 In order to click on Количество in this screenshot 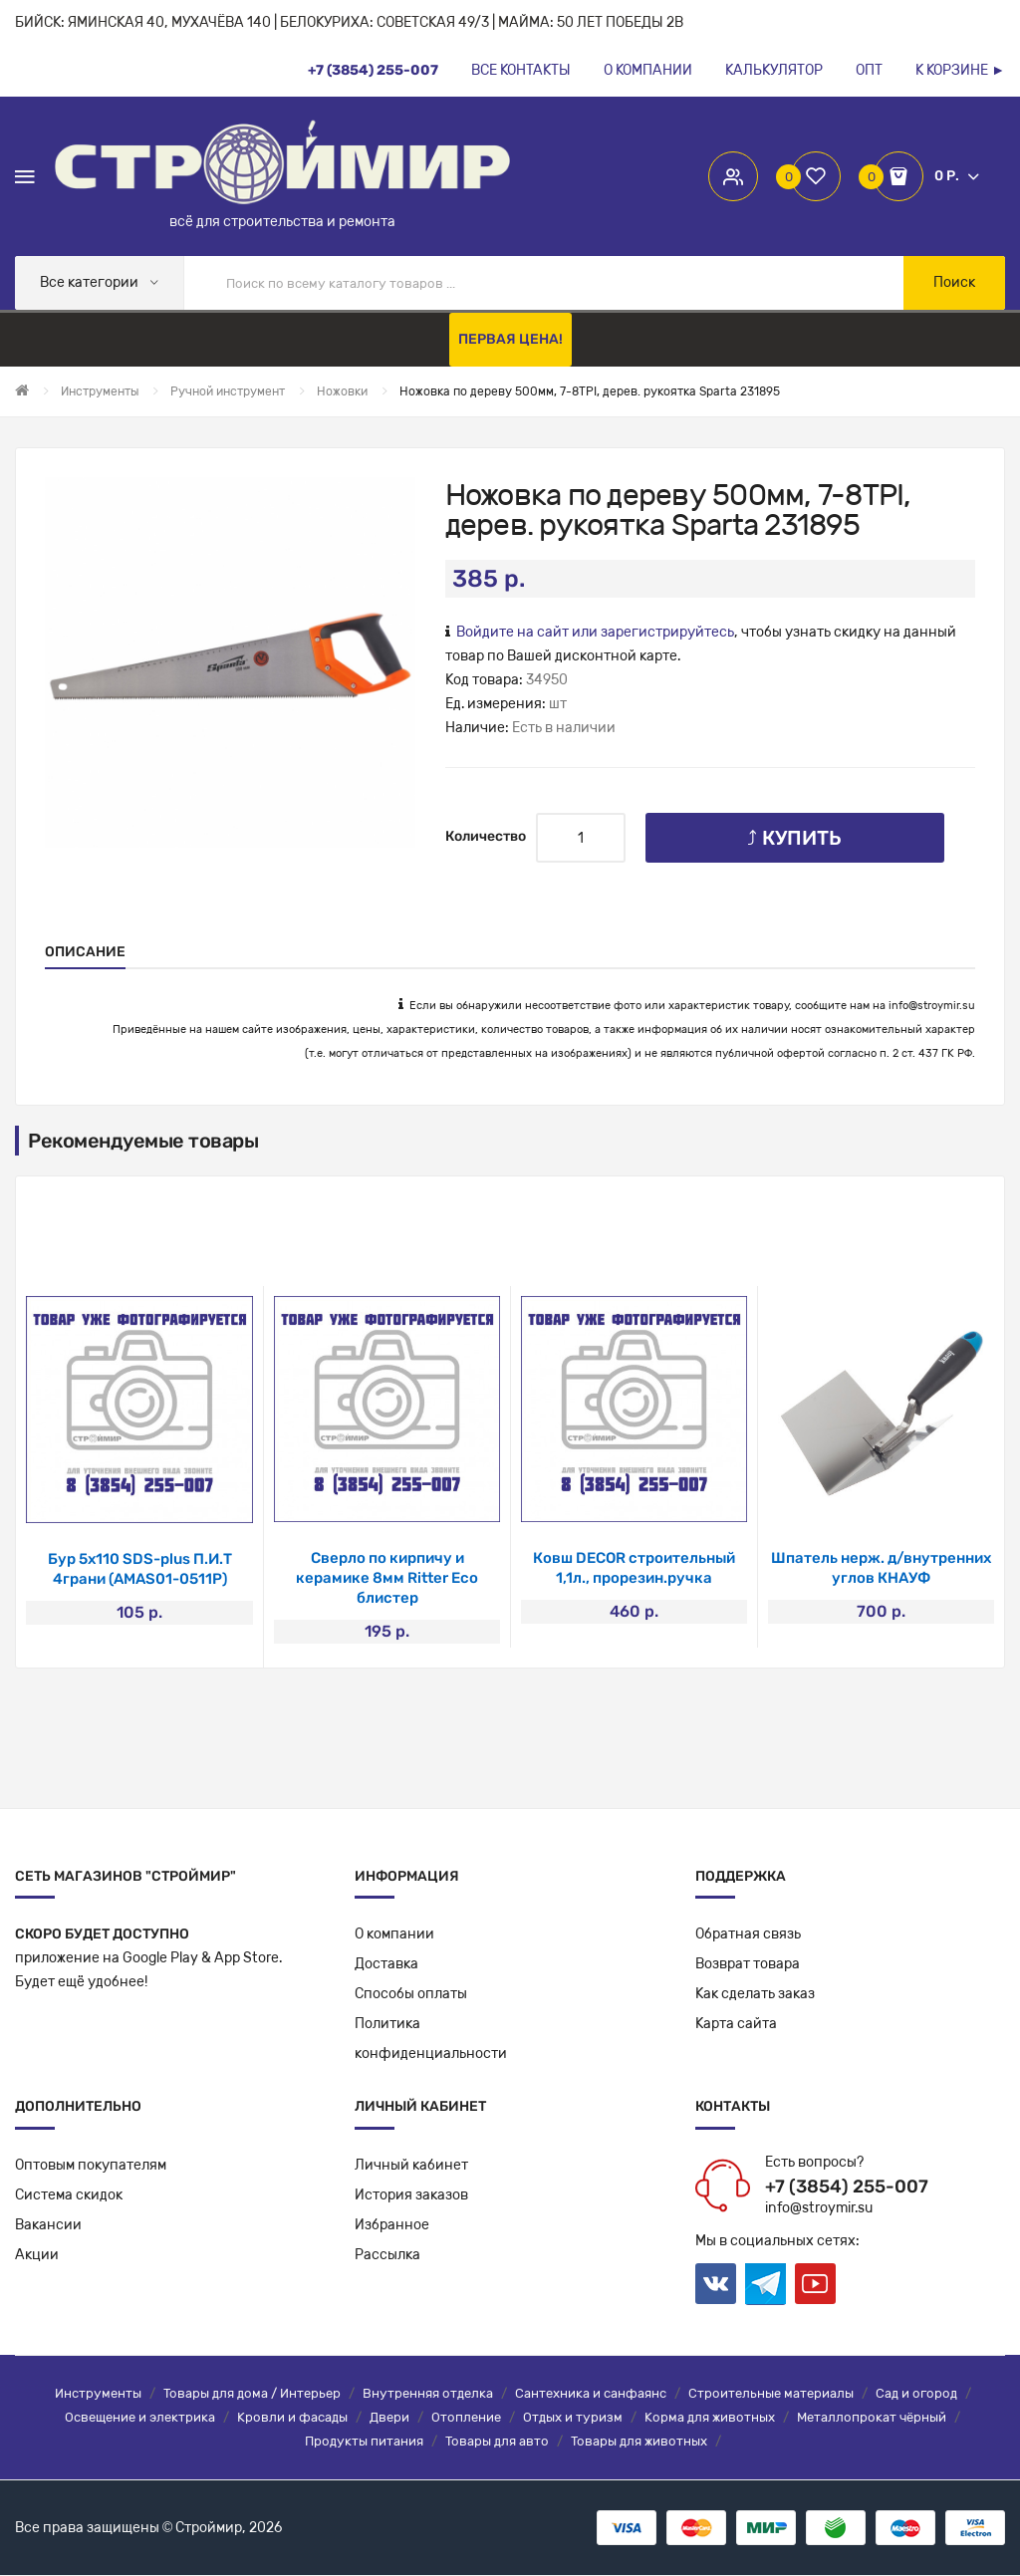, I will do `click(485, 836)`.